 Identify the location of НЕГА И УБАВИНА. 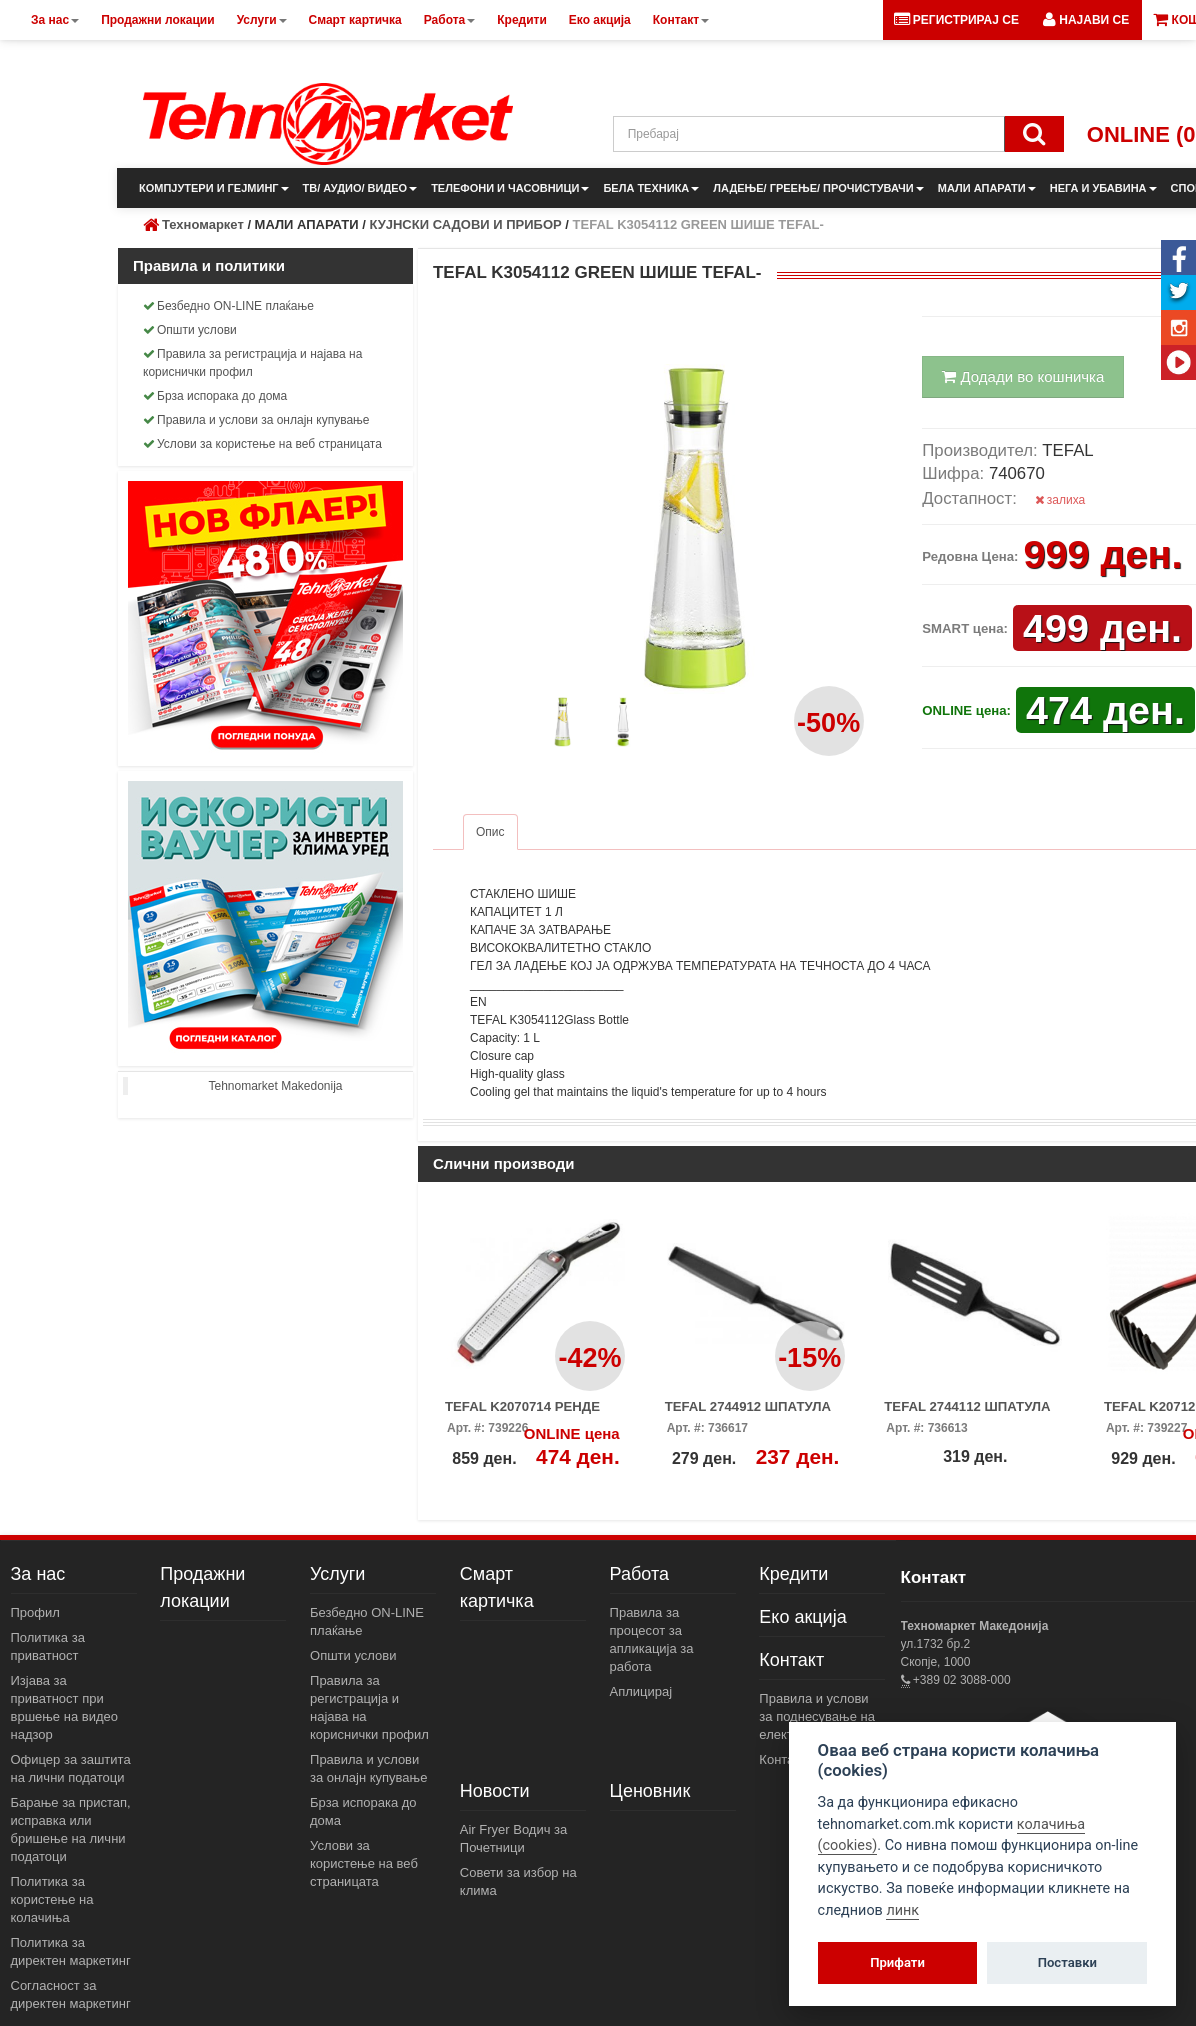
(1103, 188).